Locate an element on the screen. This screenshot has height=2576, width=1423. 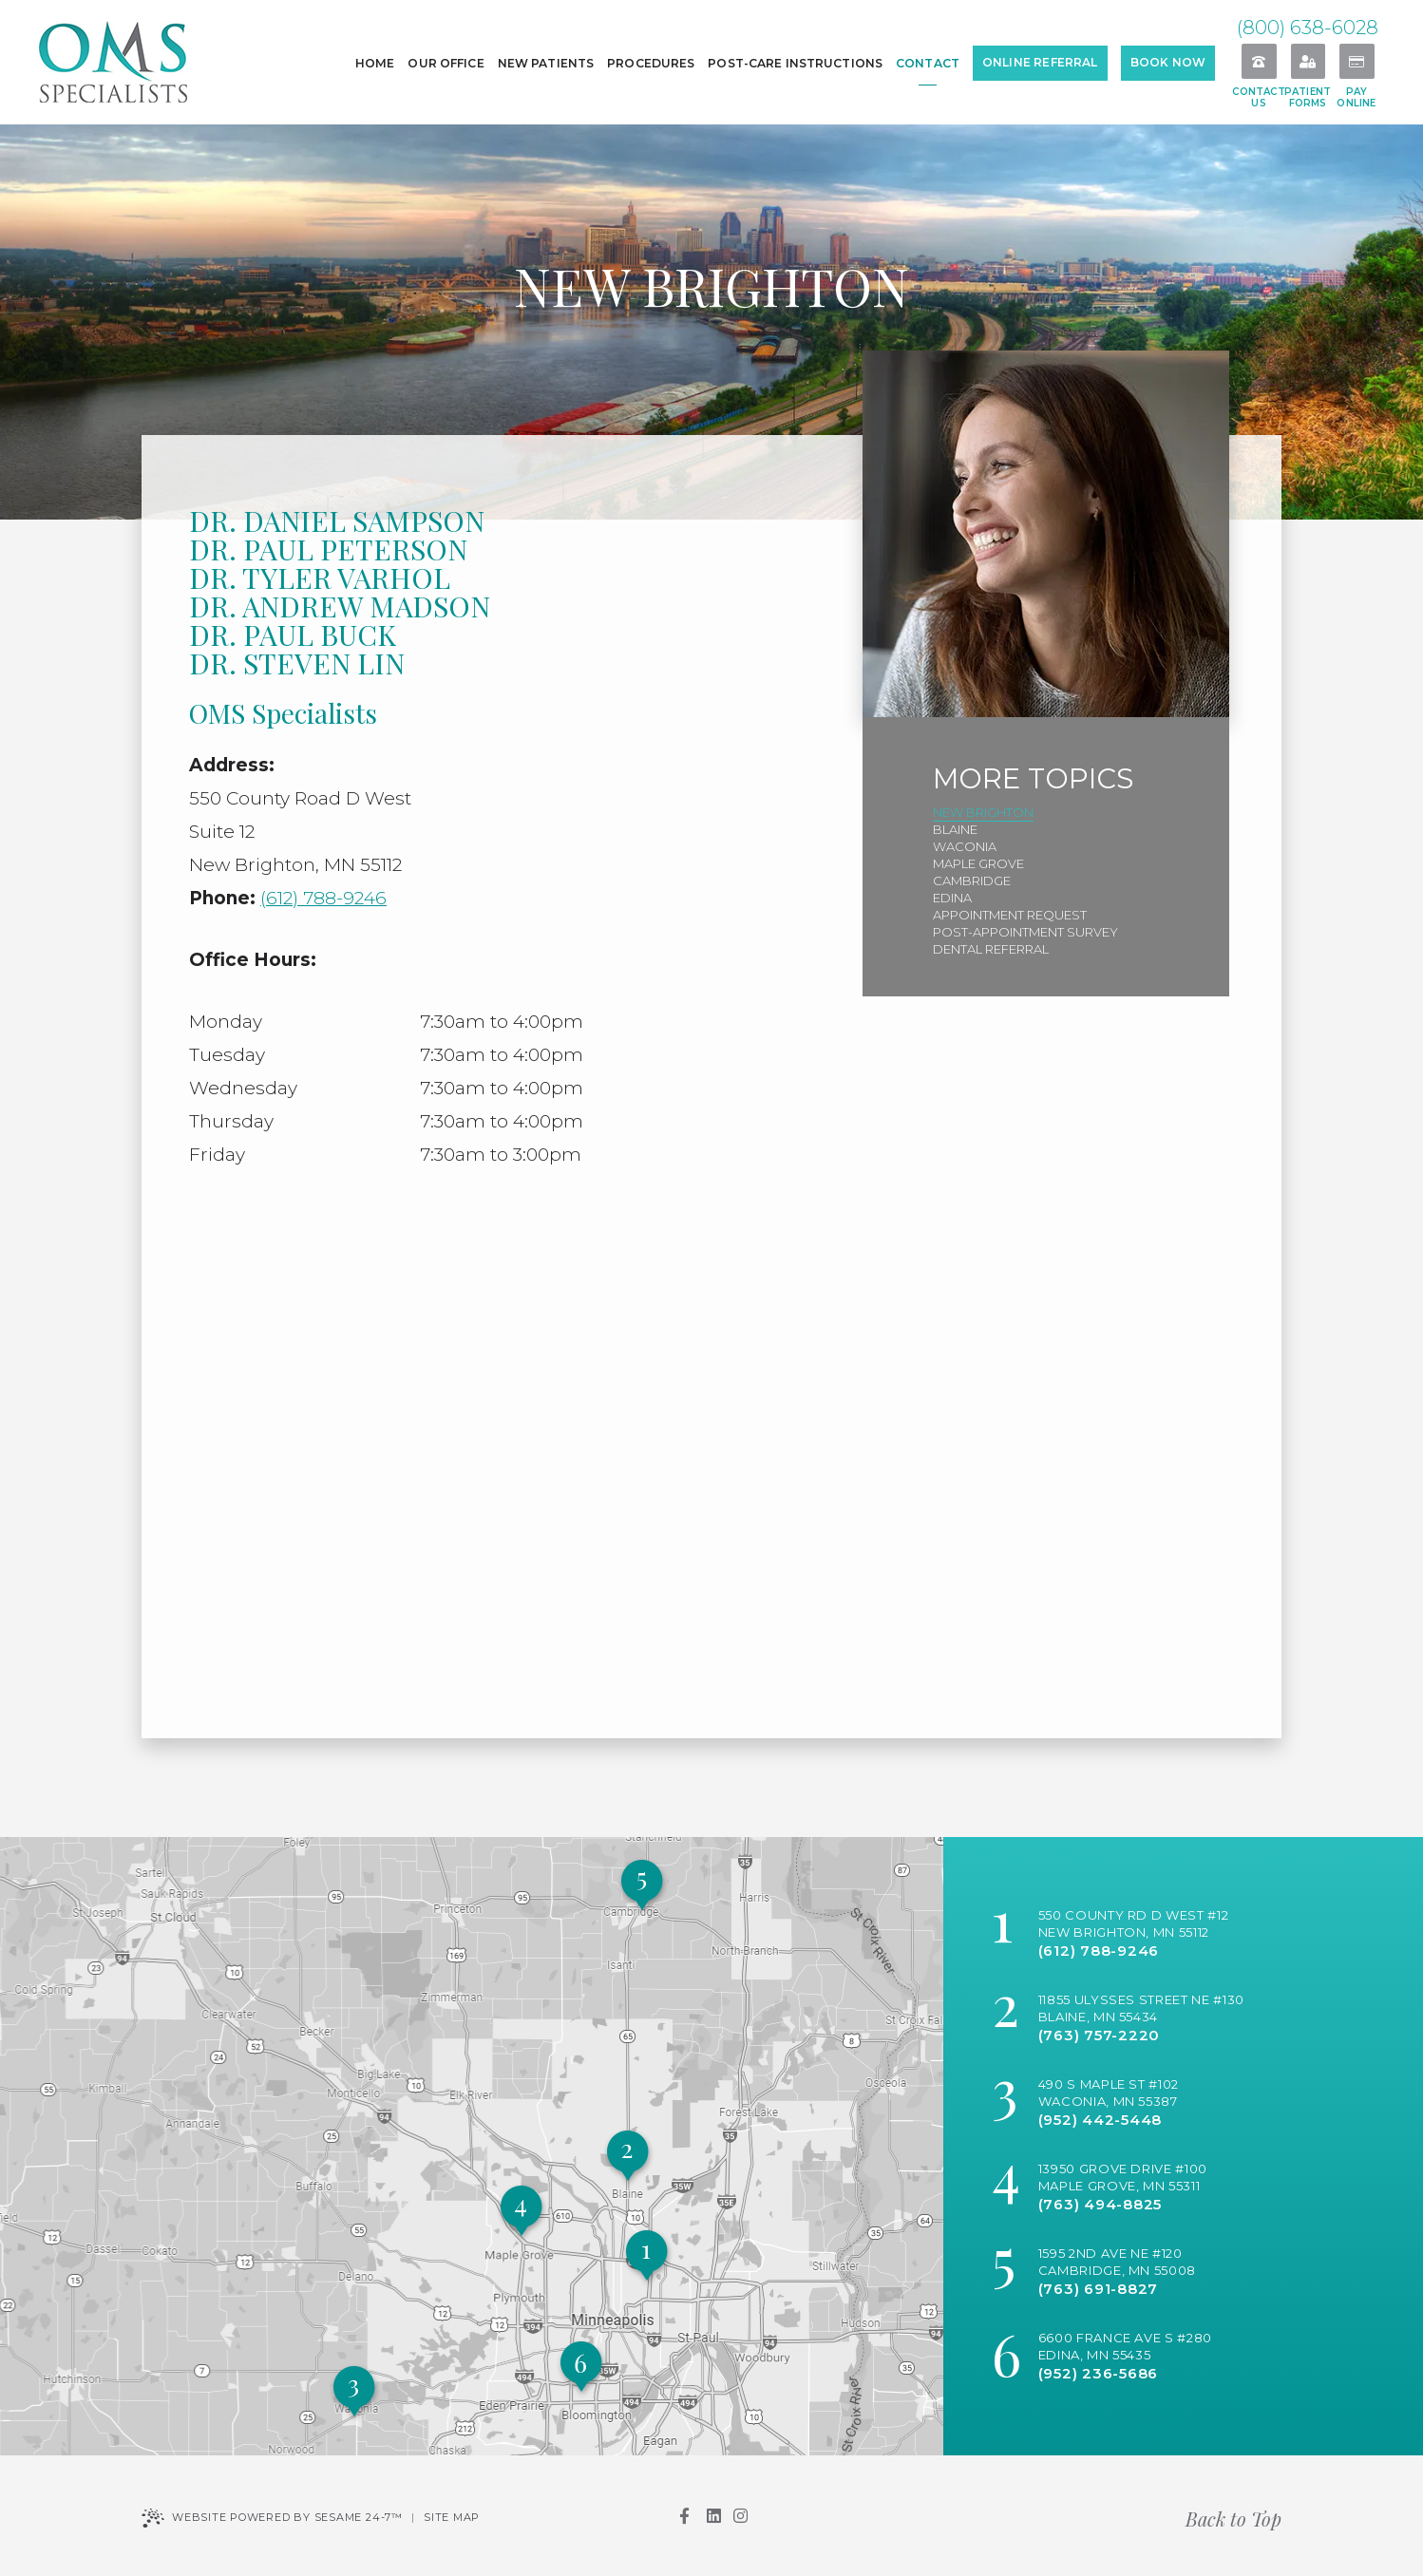
(763) 757-2220 is located at coordinates (1099, 2035).